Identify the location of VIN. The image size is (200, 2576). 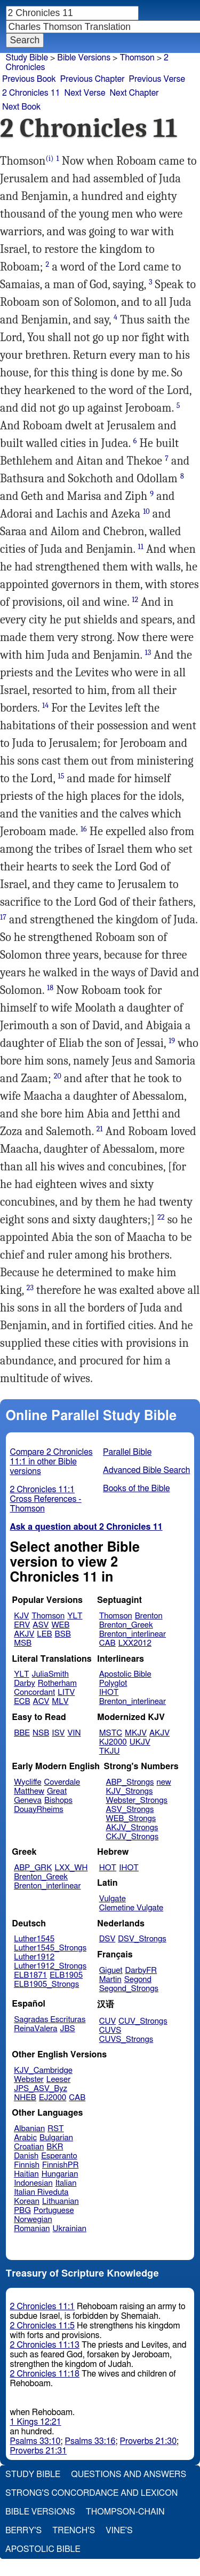
(74, 1733).